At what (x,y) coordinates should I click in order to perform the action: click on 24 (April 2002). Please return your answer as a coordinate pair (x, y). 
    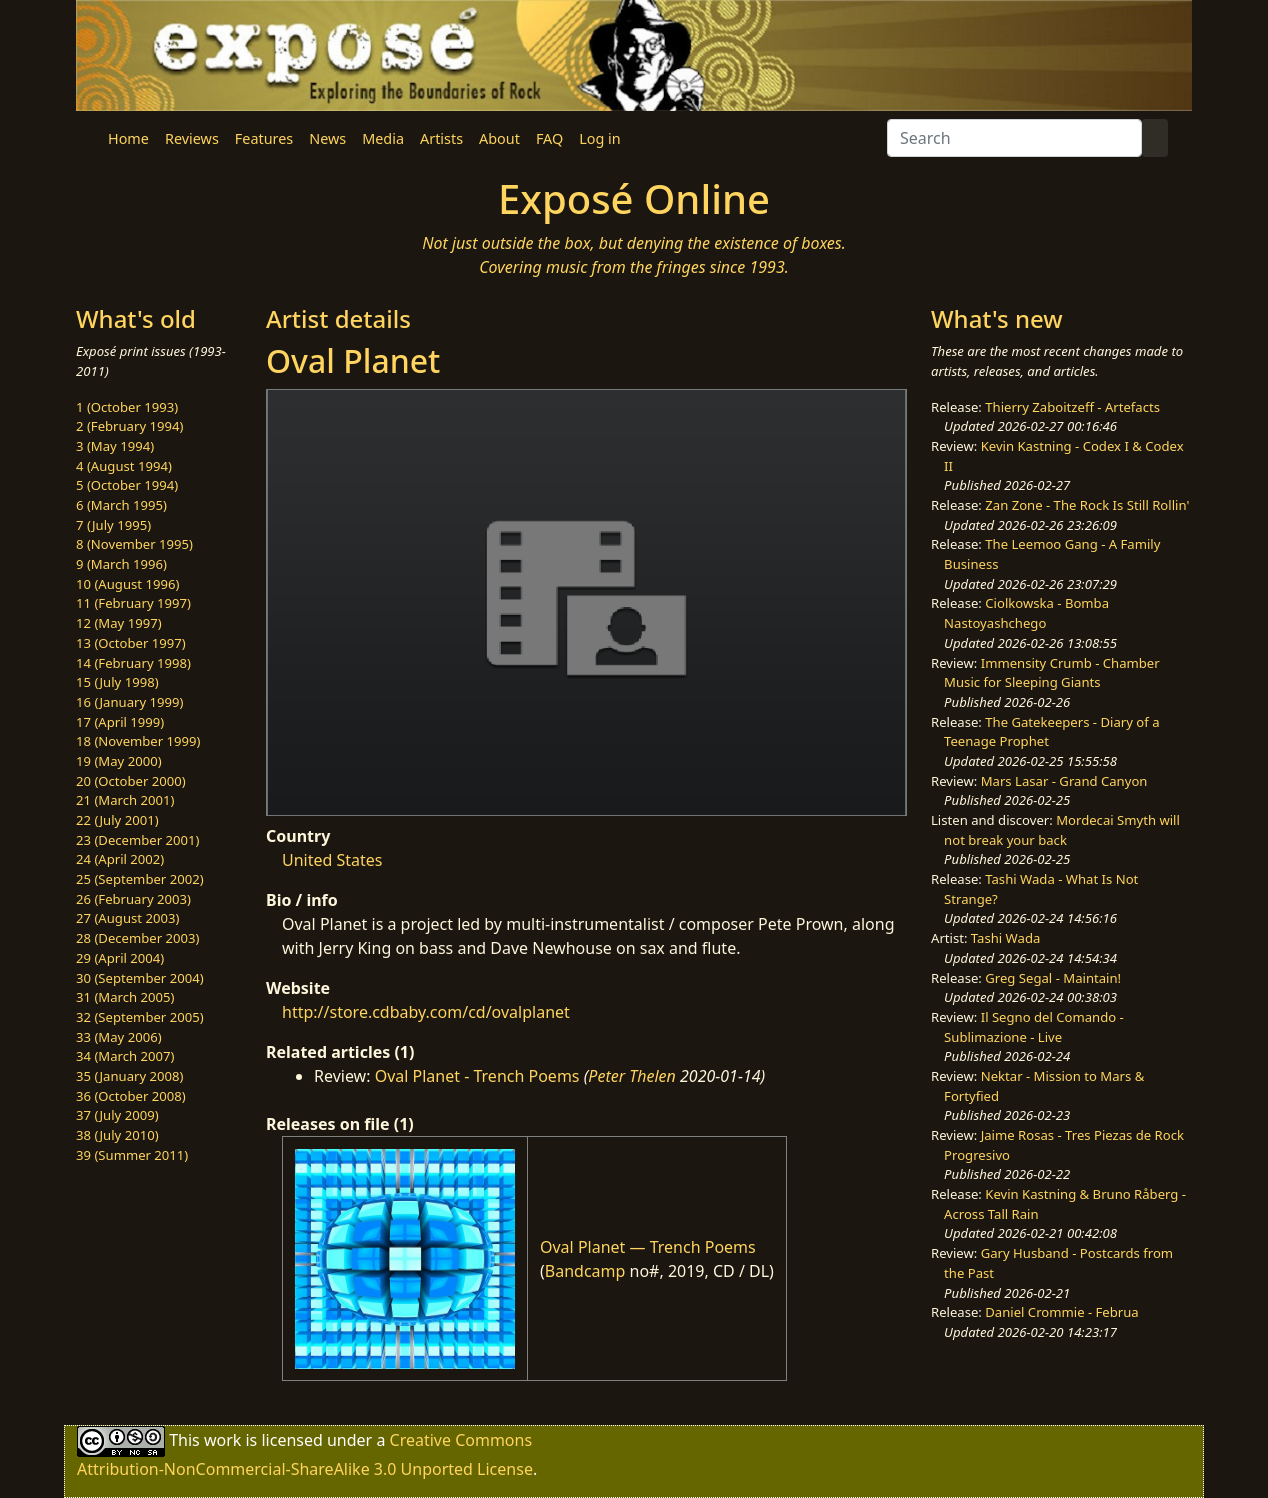
    Looking at the image, I should click on (120, 859).